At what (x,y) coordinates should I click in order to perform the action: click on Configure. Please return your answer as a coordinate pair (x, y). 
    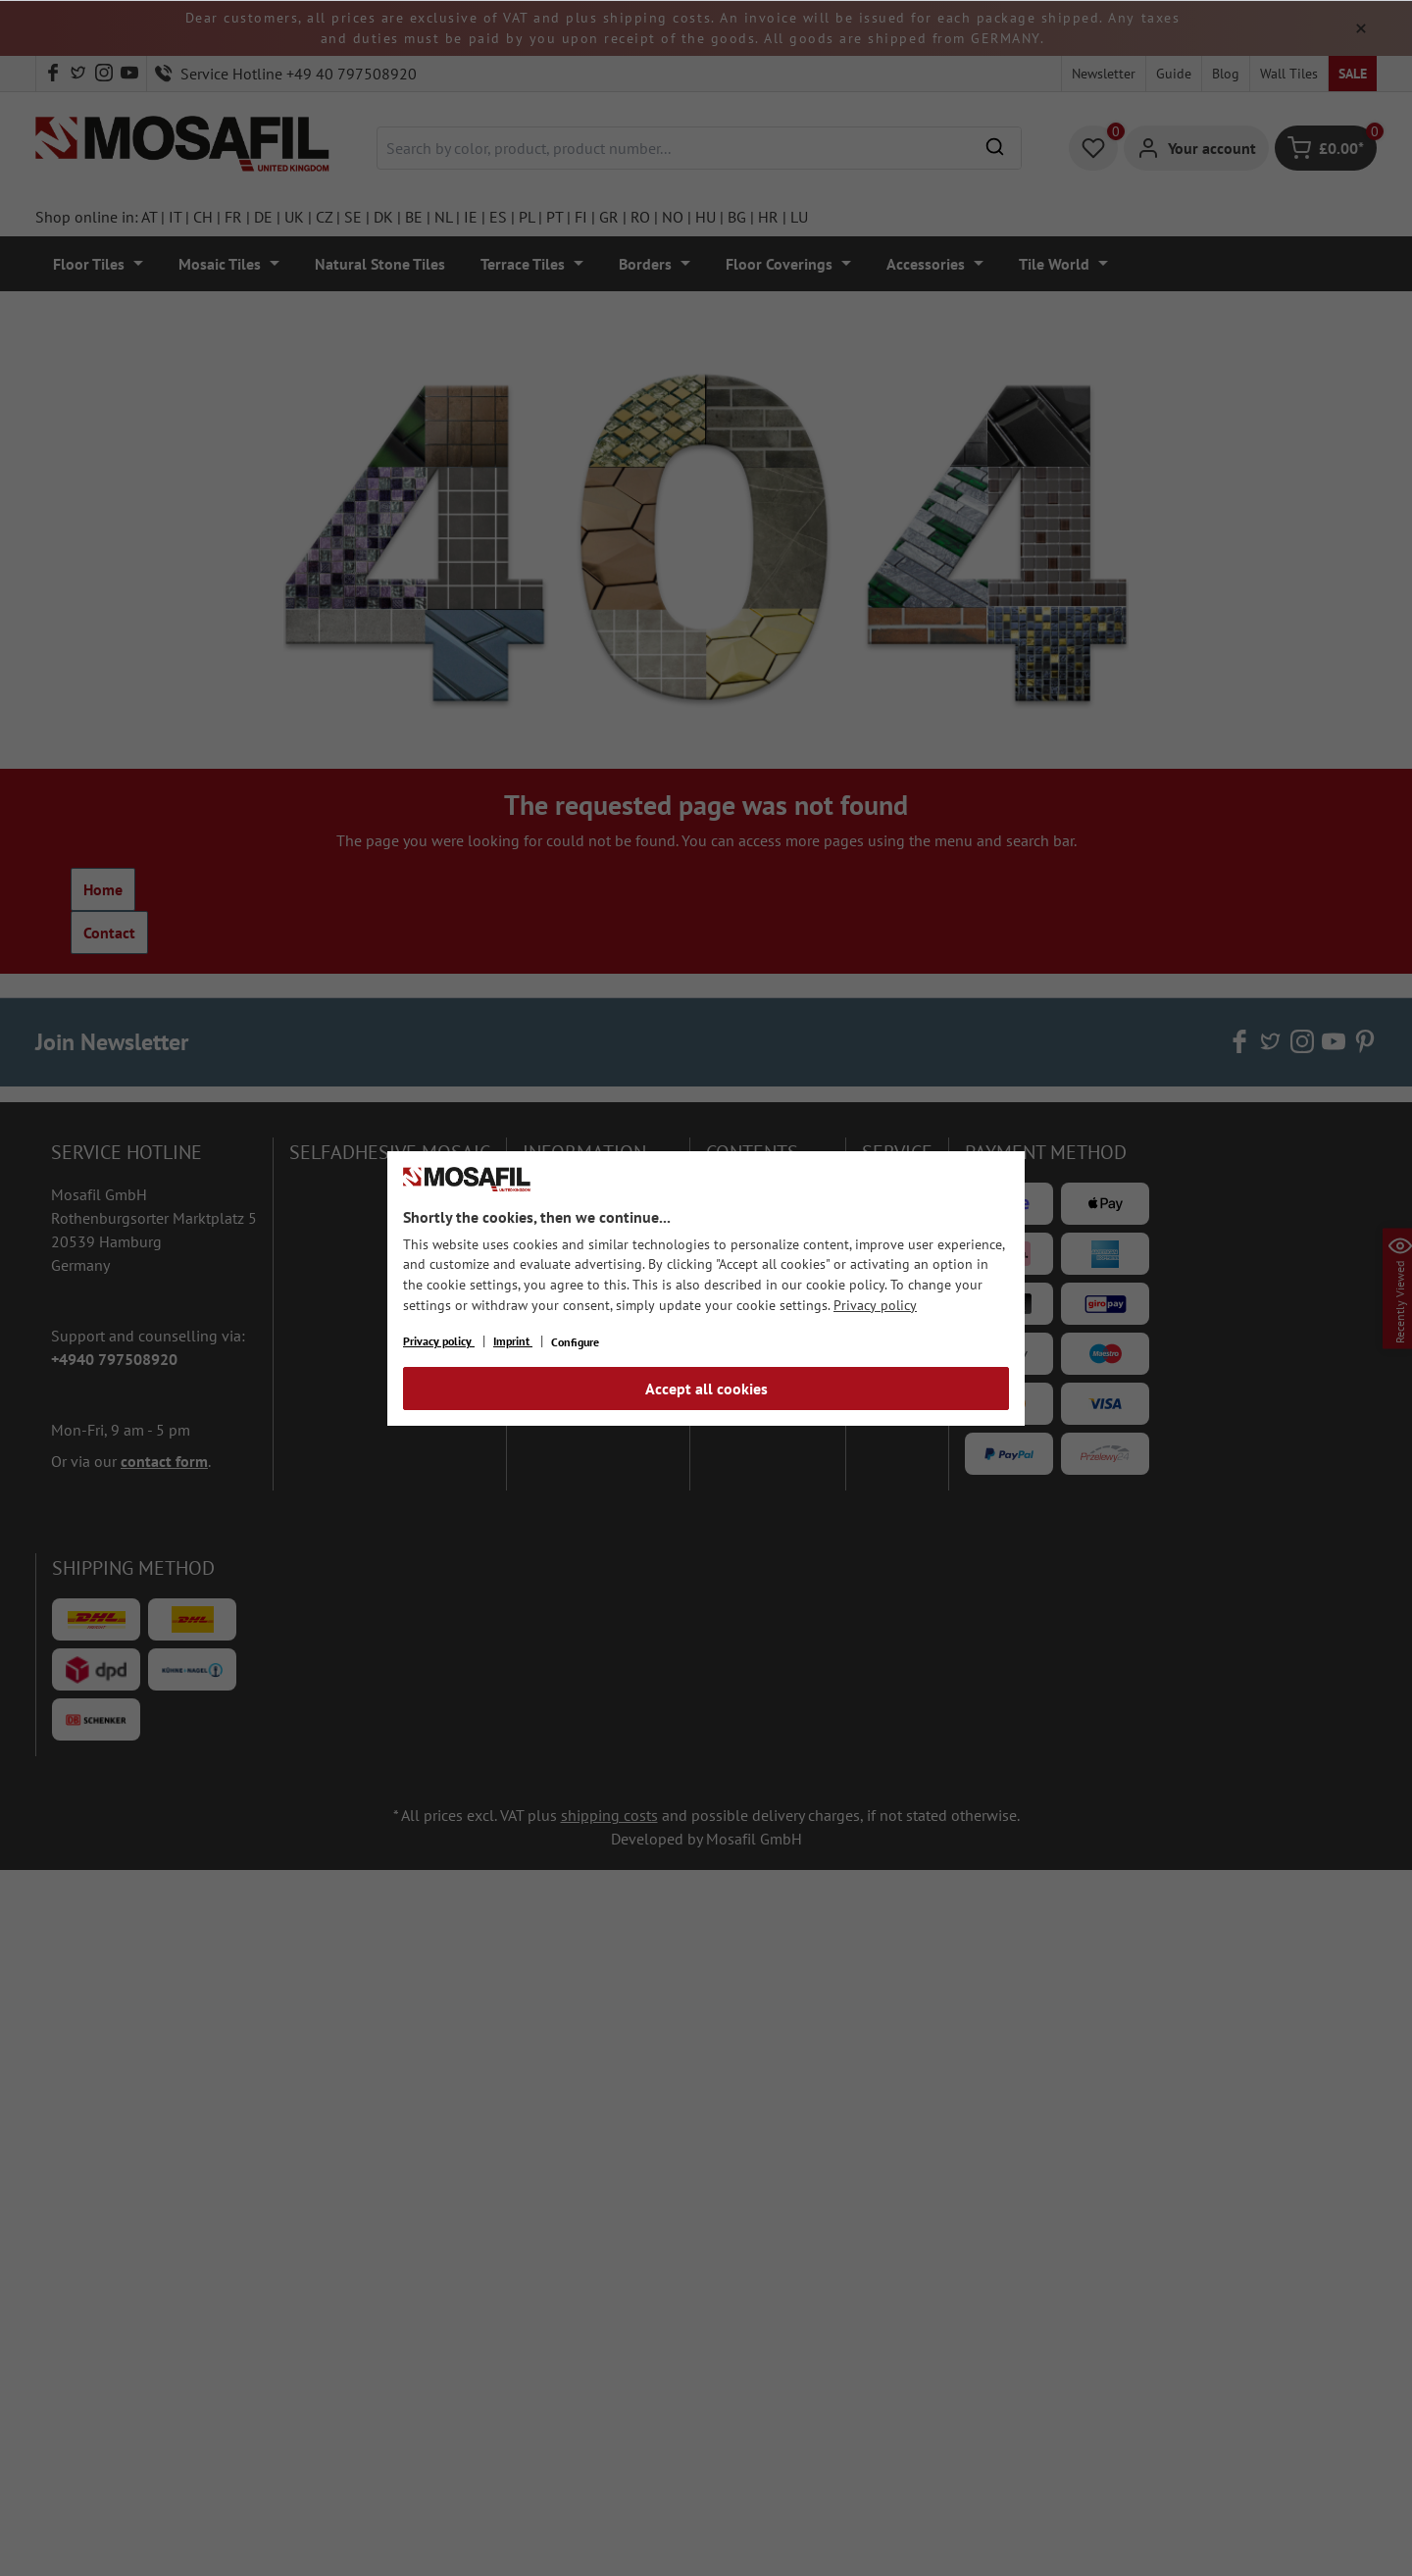
    Looking at the image, I should click on (575, 1342).